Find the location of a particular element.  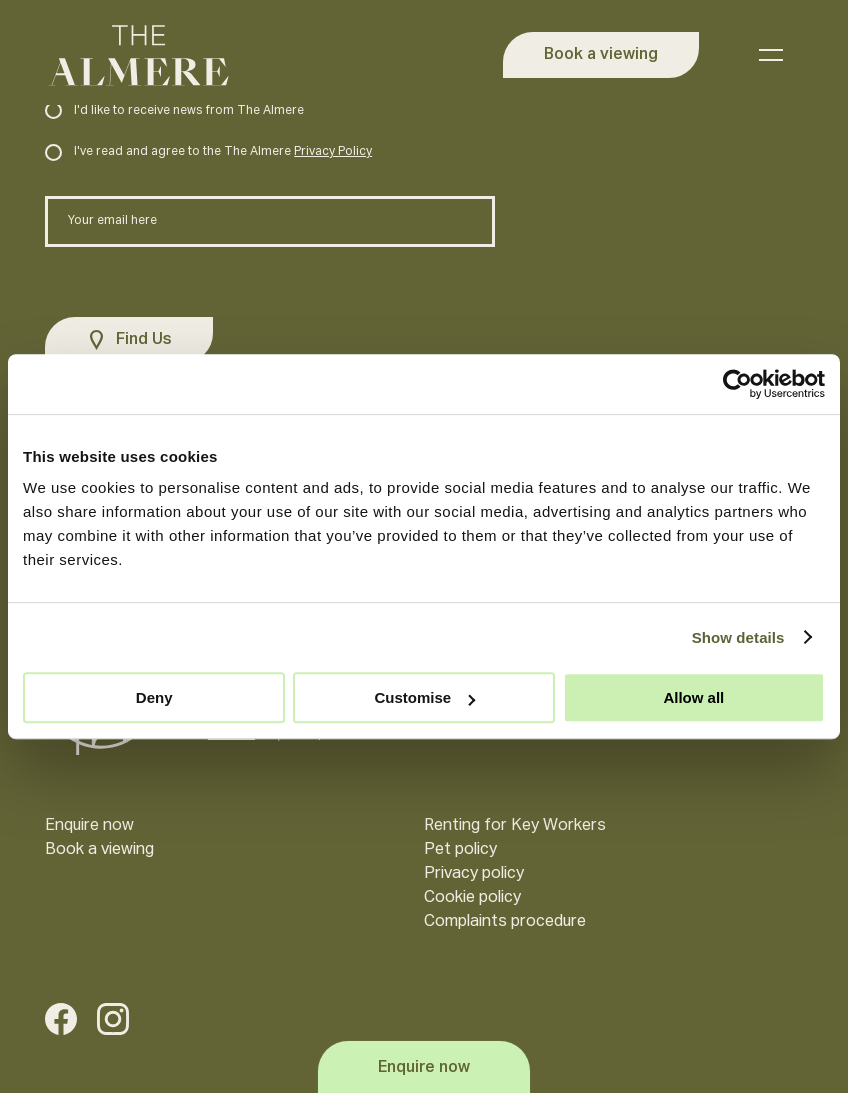

I'd like to receive news from The Almere is located at coordinates (174, 111).